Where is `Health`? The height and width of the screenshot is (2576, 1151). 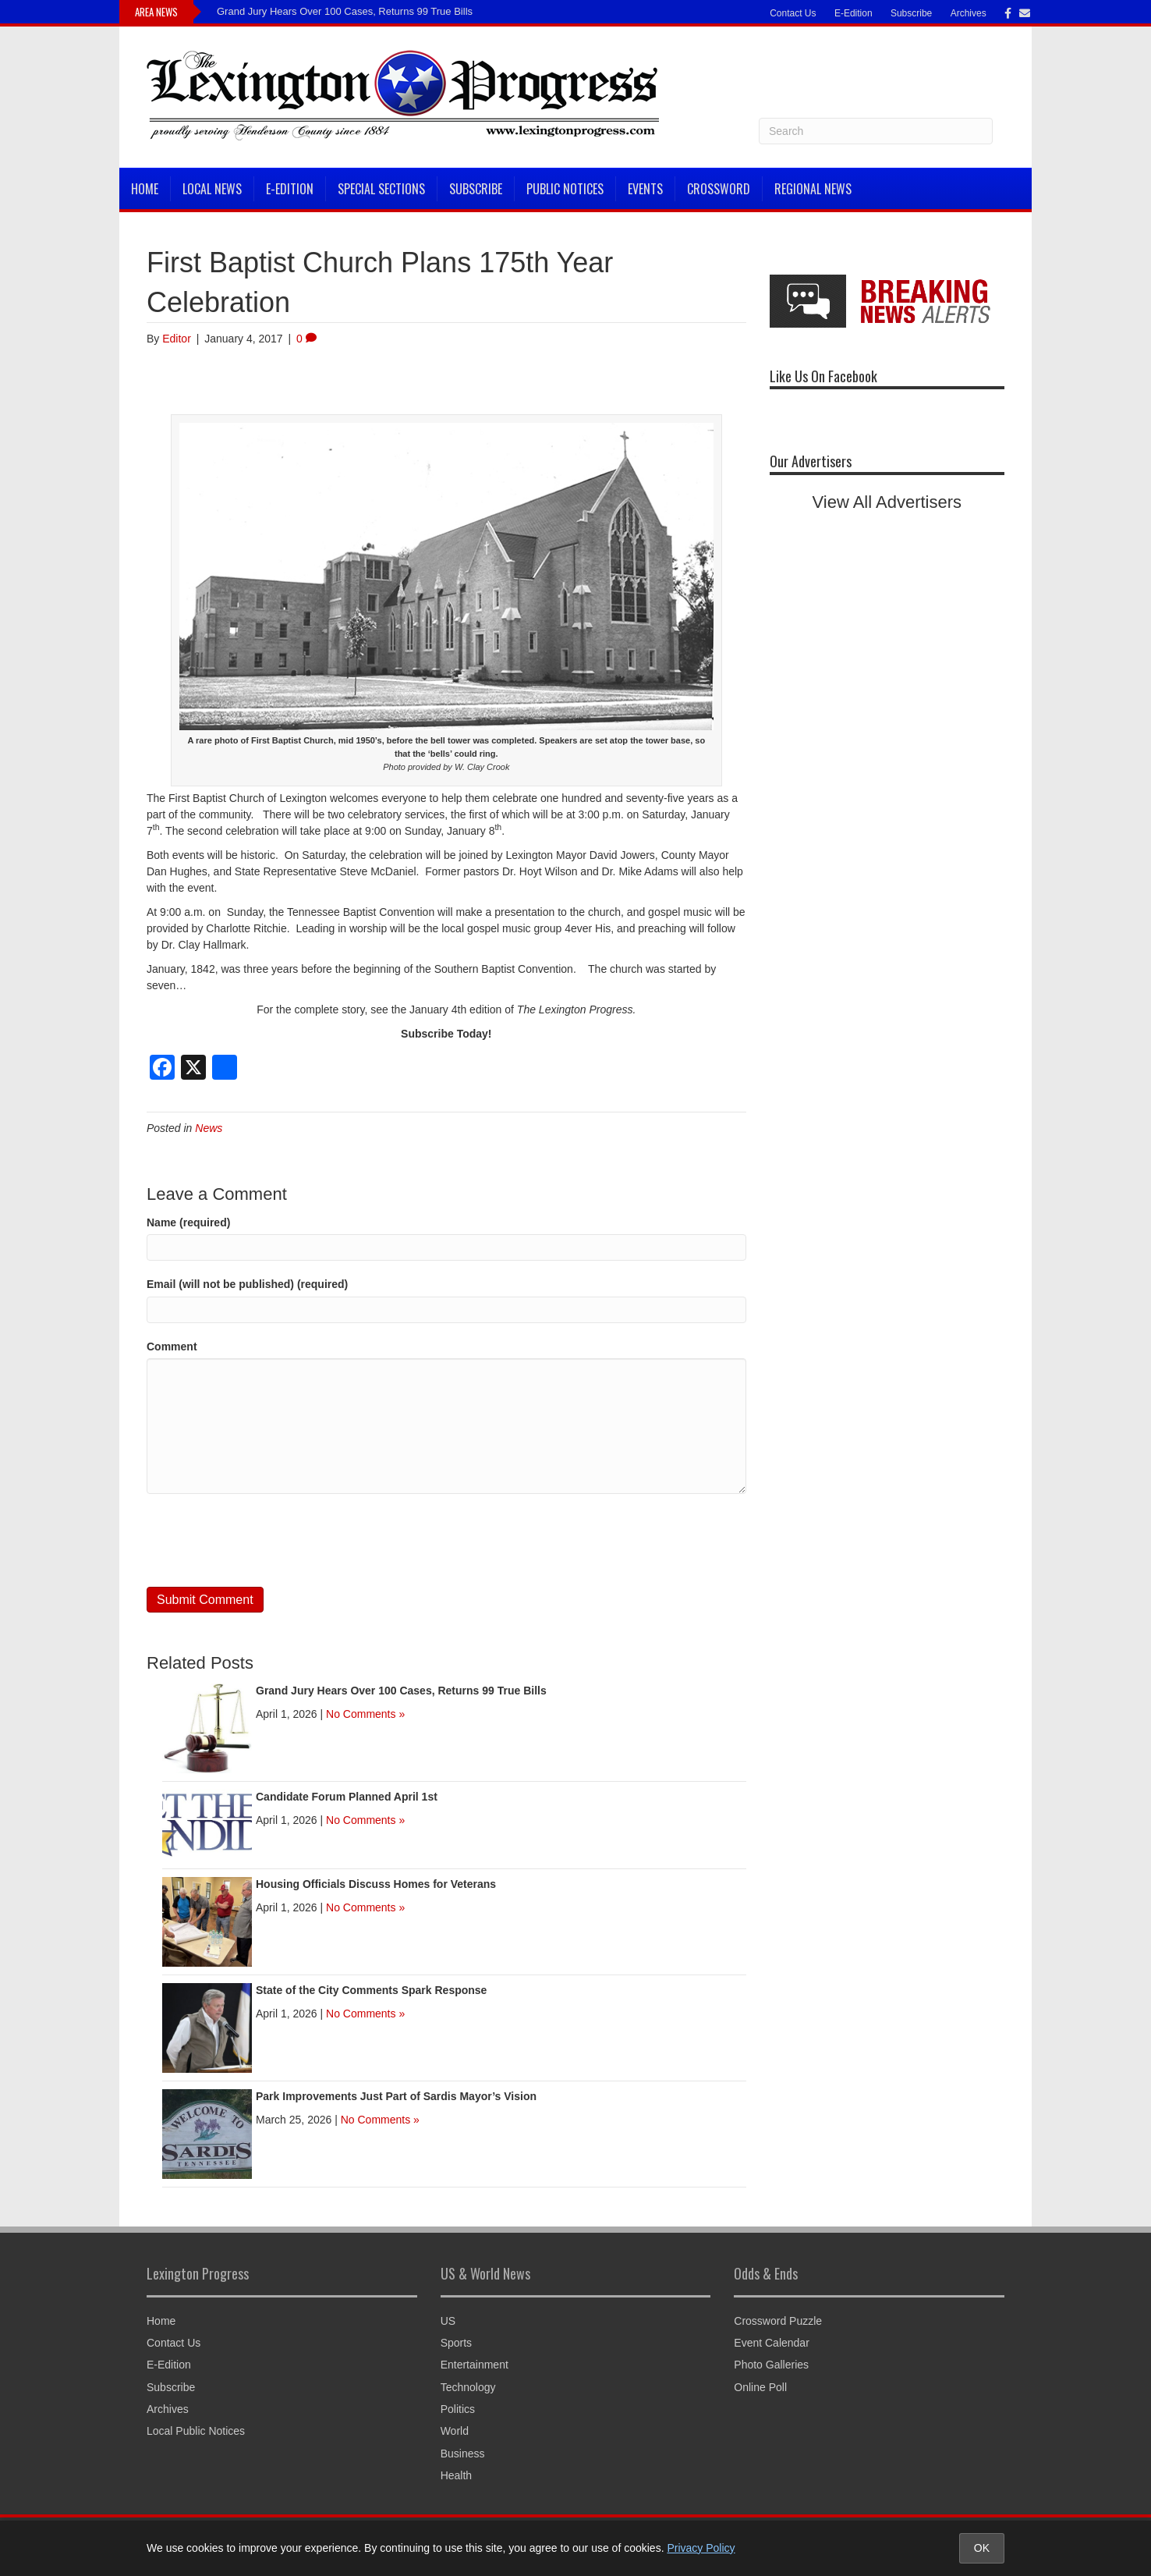 Health is located at coordinates (456, 2475).